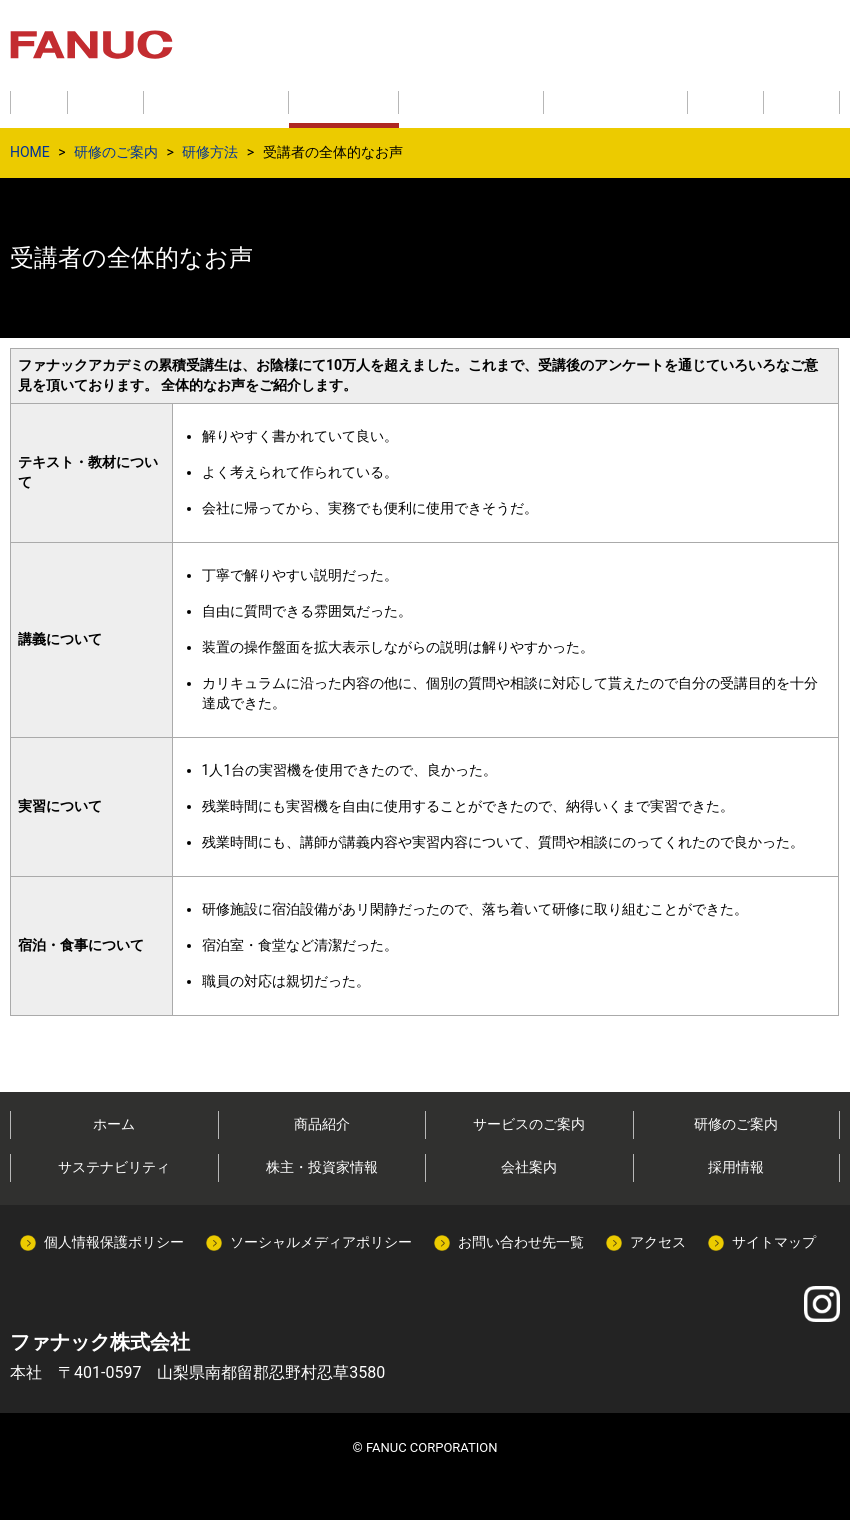  What do you see at coordinates (774, 1242) in the screenshot?
I see `サイトマップ` at bounding box center [774, 1242].